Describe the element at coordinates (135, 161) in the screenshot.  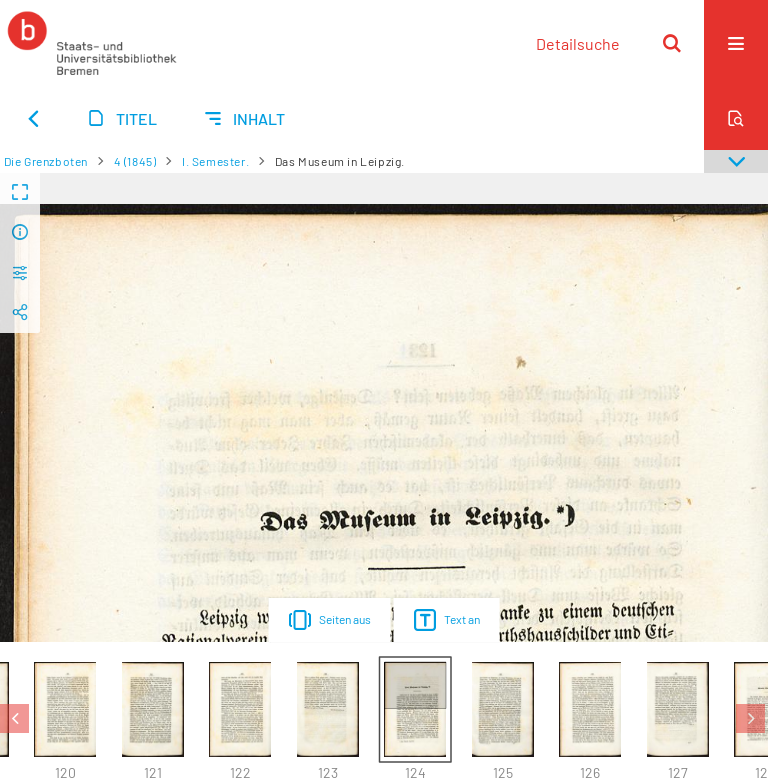
I see `4 (1845)` at that location.